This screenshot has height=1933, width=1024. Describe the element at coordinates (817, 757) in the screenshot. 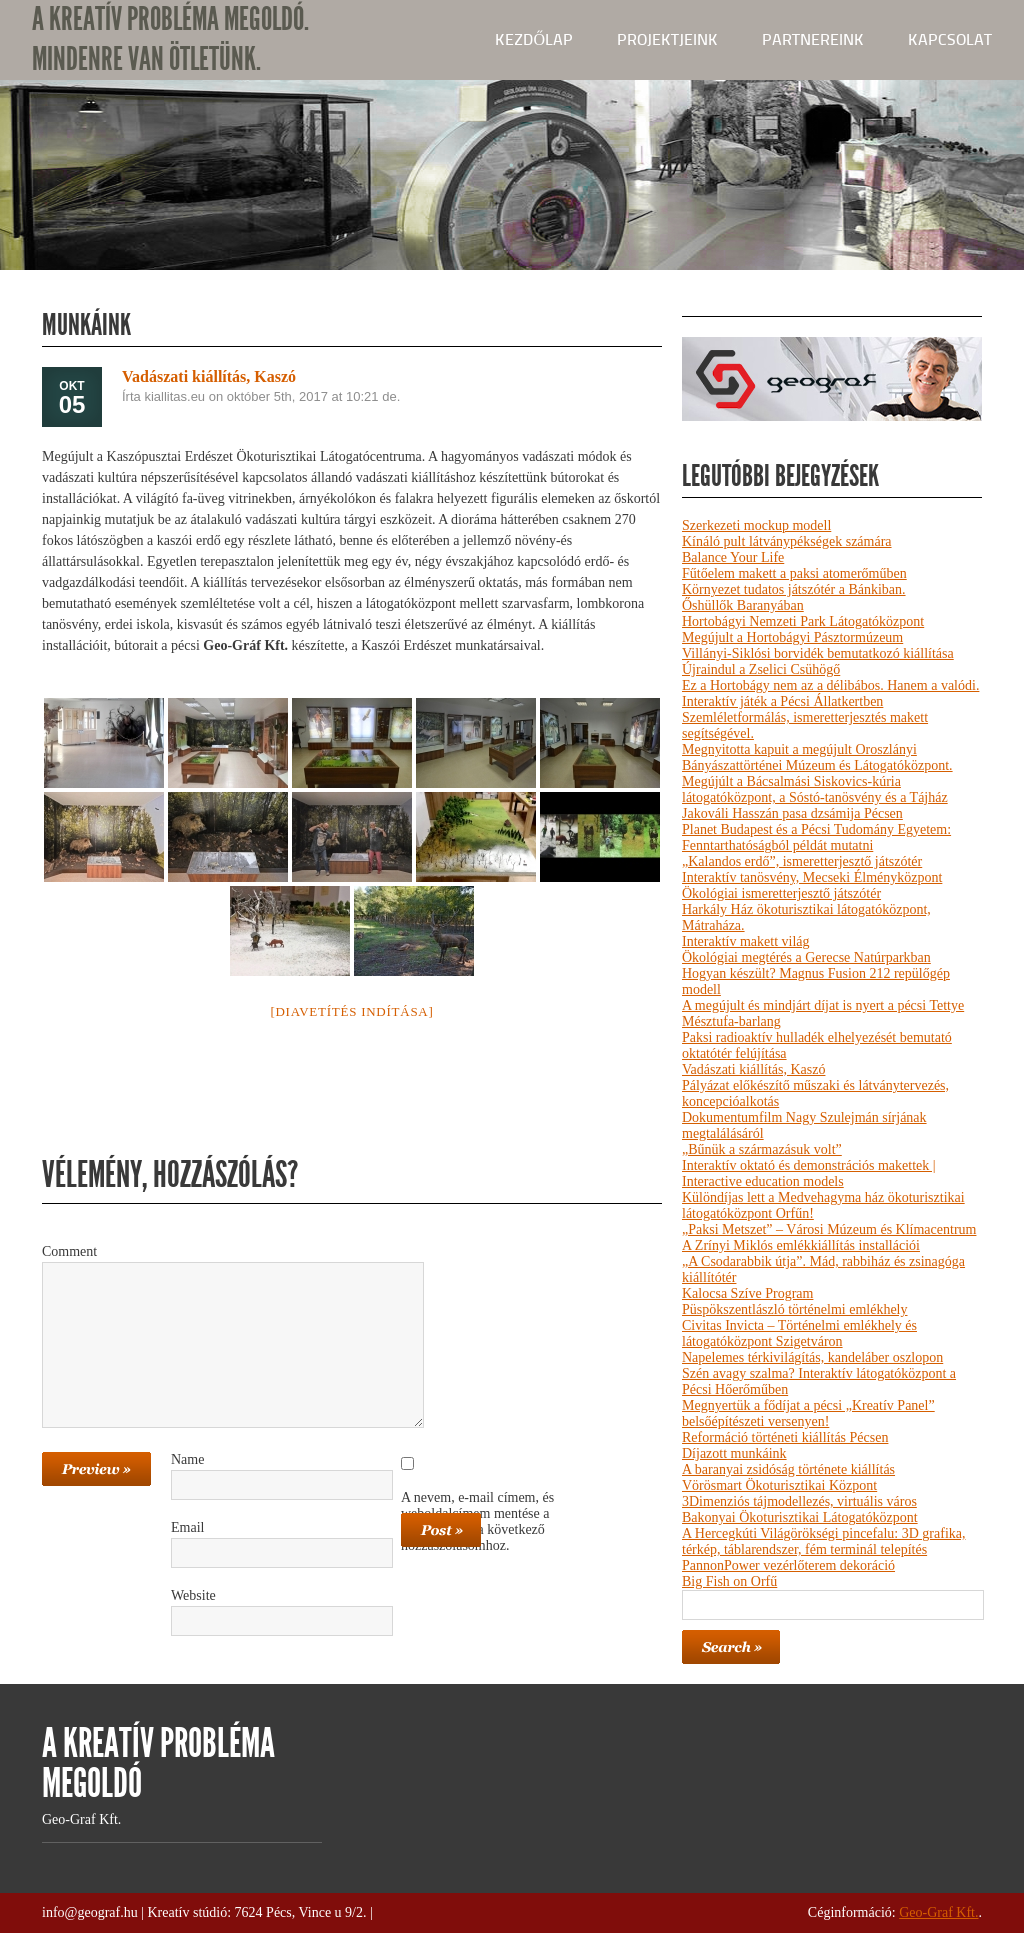

I see `Megnyitotta kapuit a megújult Oroszlányi Bányászattörténei Múzeum és Látogatóközpont.` at that location.